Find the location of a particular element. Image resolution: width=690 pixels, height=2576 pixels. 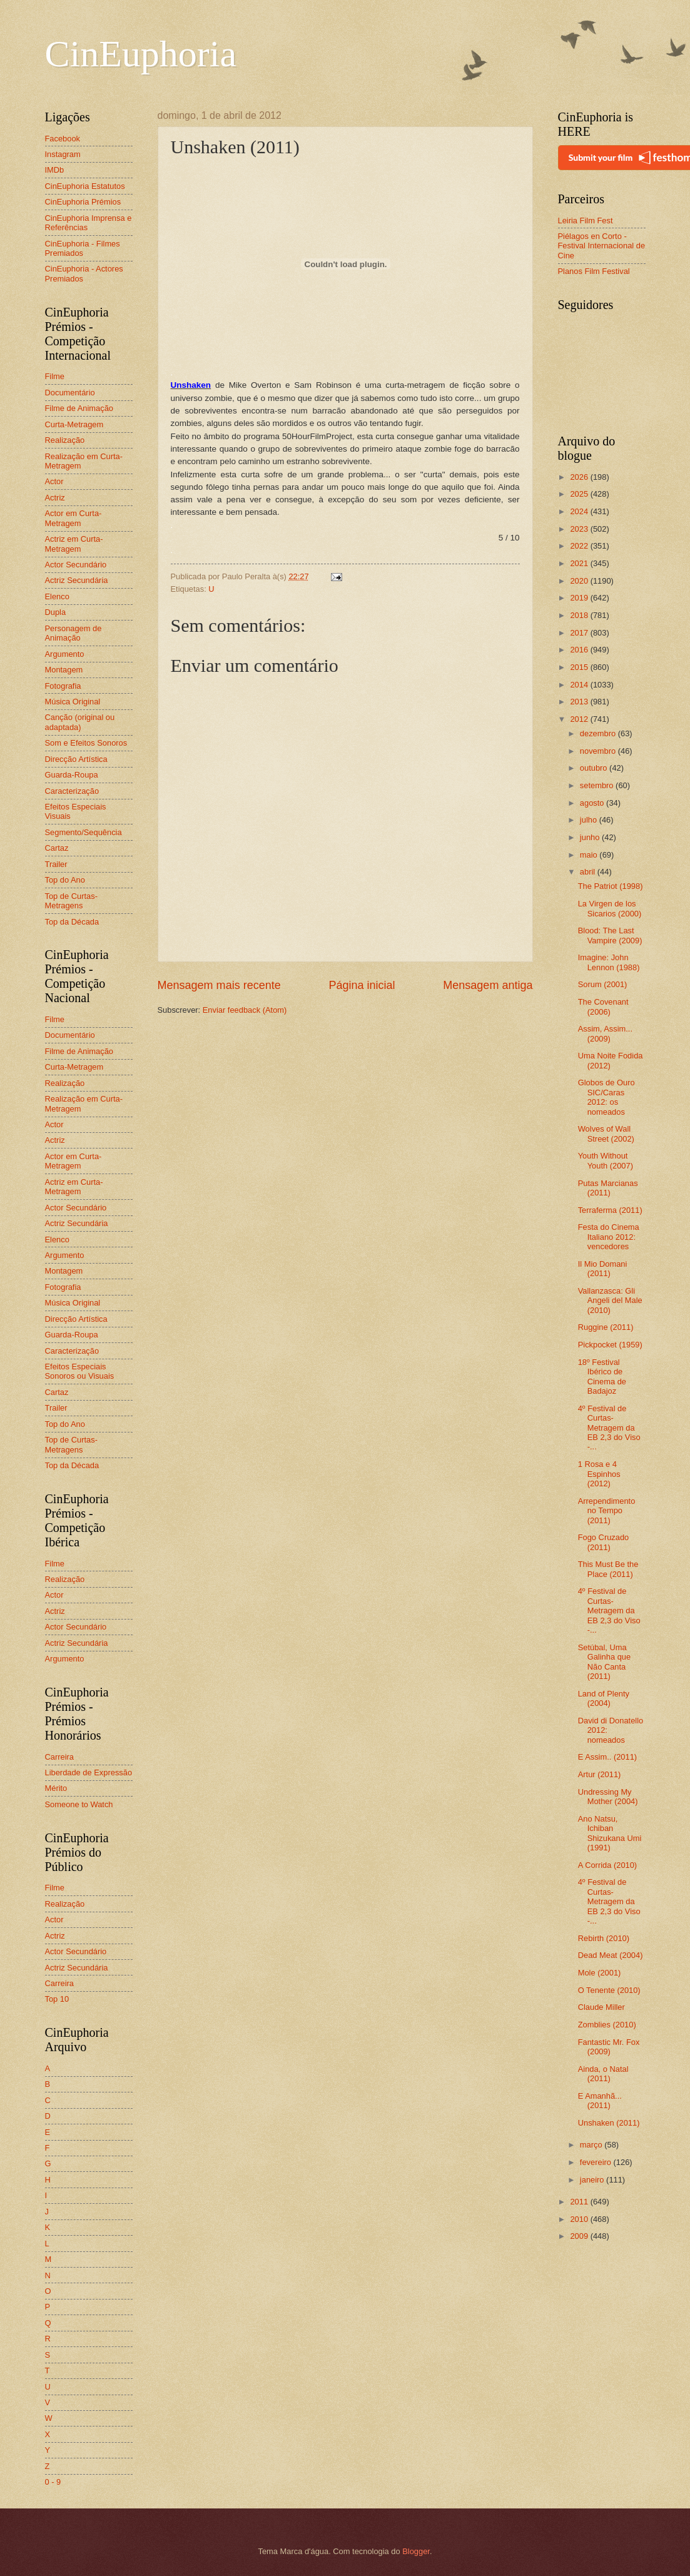

Actriz Secundária is located at coordinates (76, 580).